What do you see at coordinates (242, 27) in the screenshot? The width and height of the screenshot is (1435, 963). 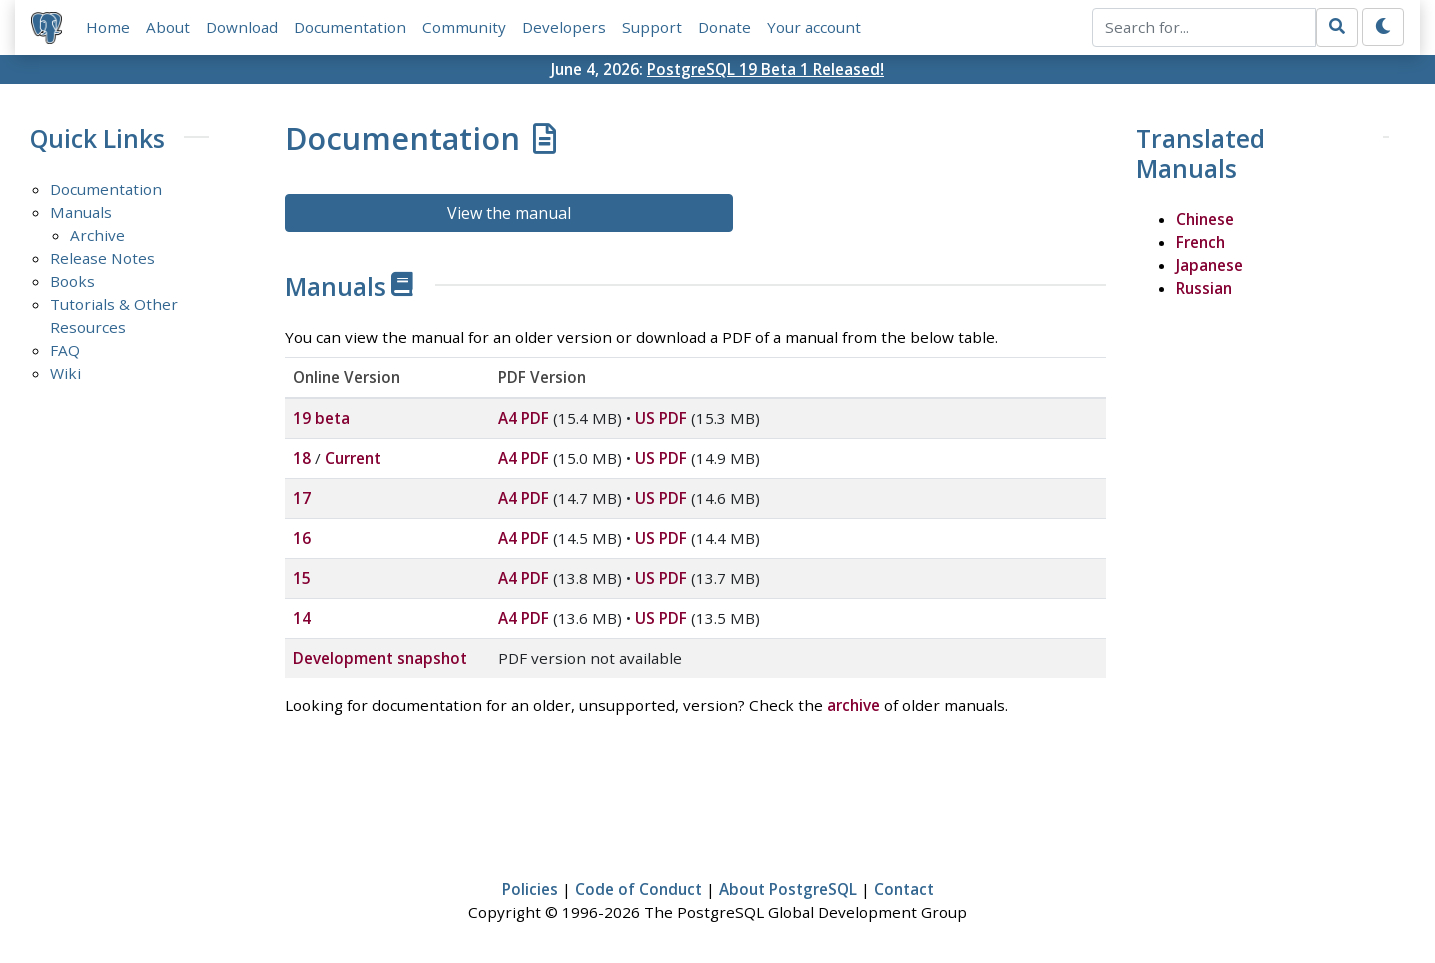 I see `Download` at bounding box center [242, 27].